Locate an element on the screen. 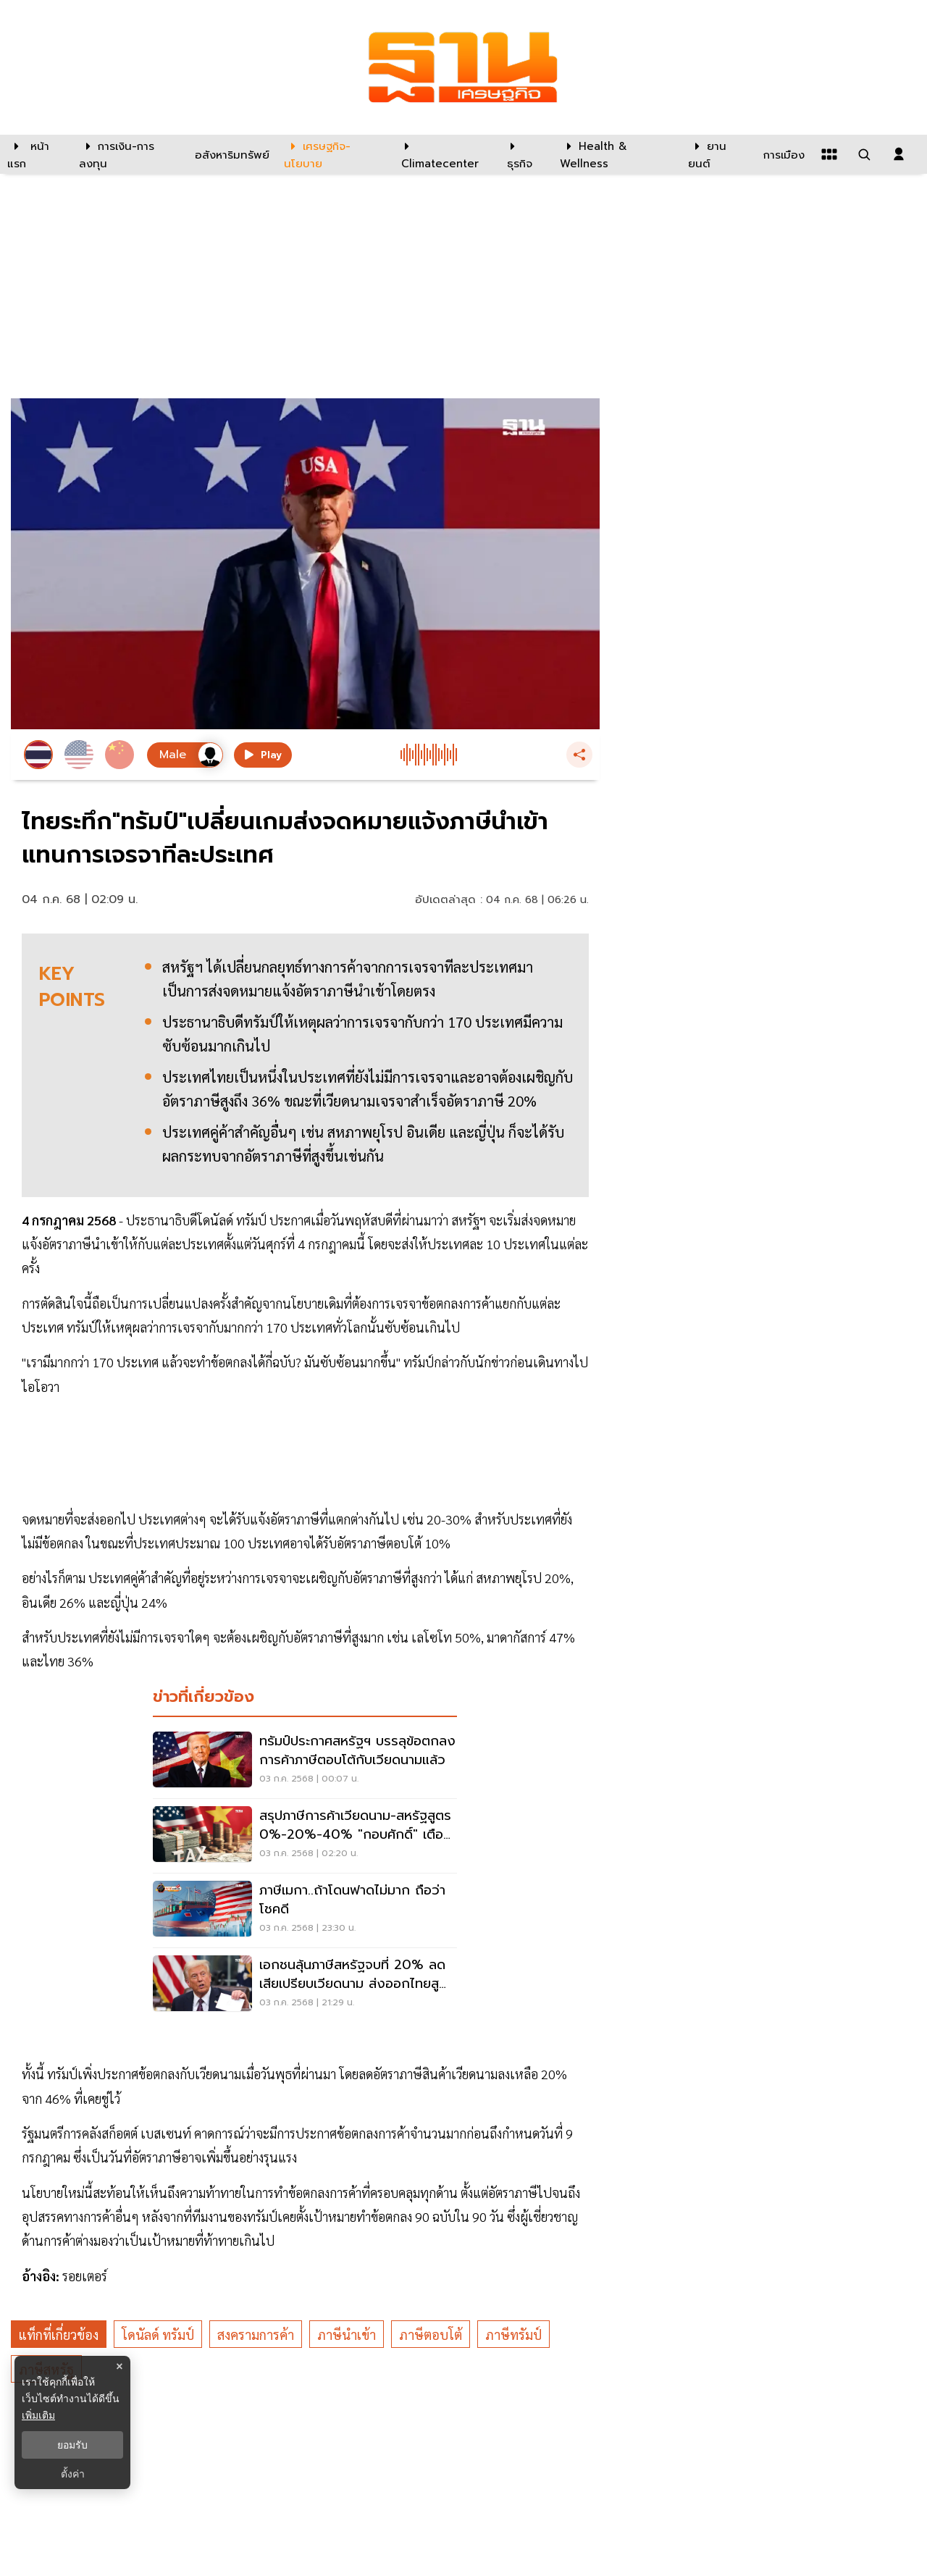  ภาษีตอบโต้ is located at coordinates (430, 2334).